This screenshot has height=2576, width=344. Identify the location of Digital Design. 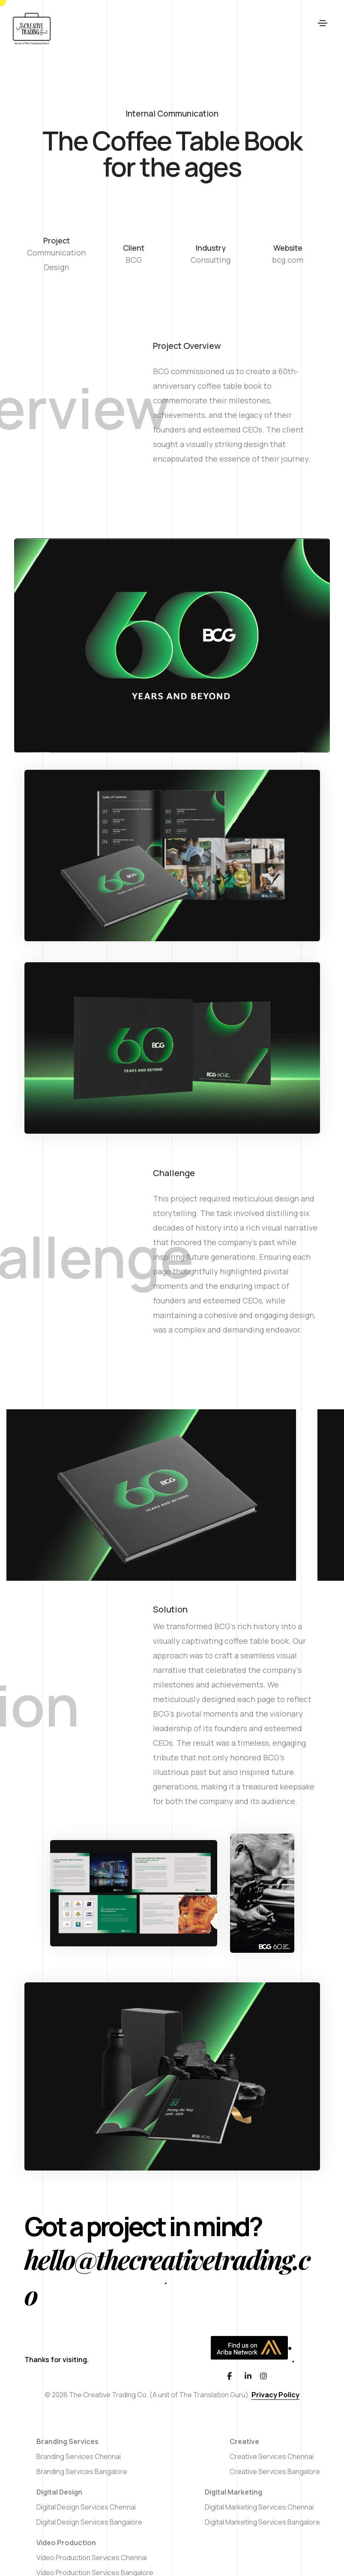
(59, 2492).